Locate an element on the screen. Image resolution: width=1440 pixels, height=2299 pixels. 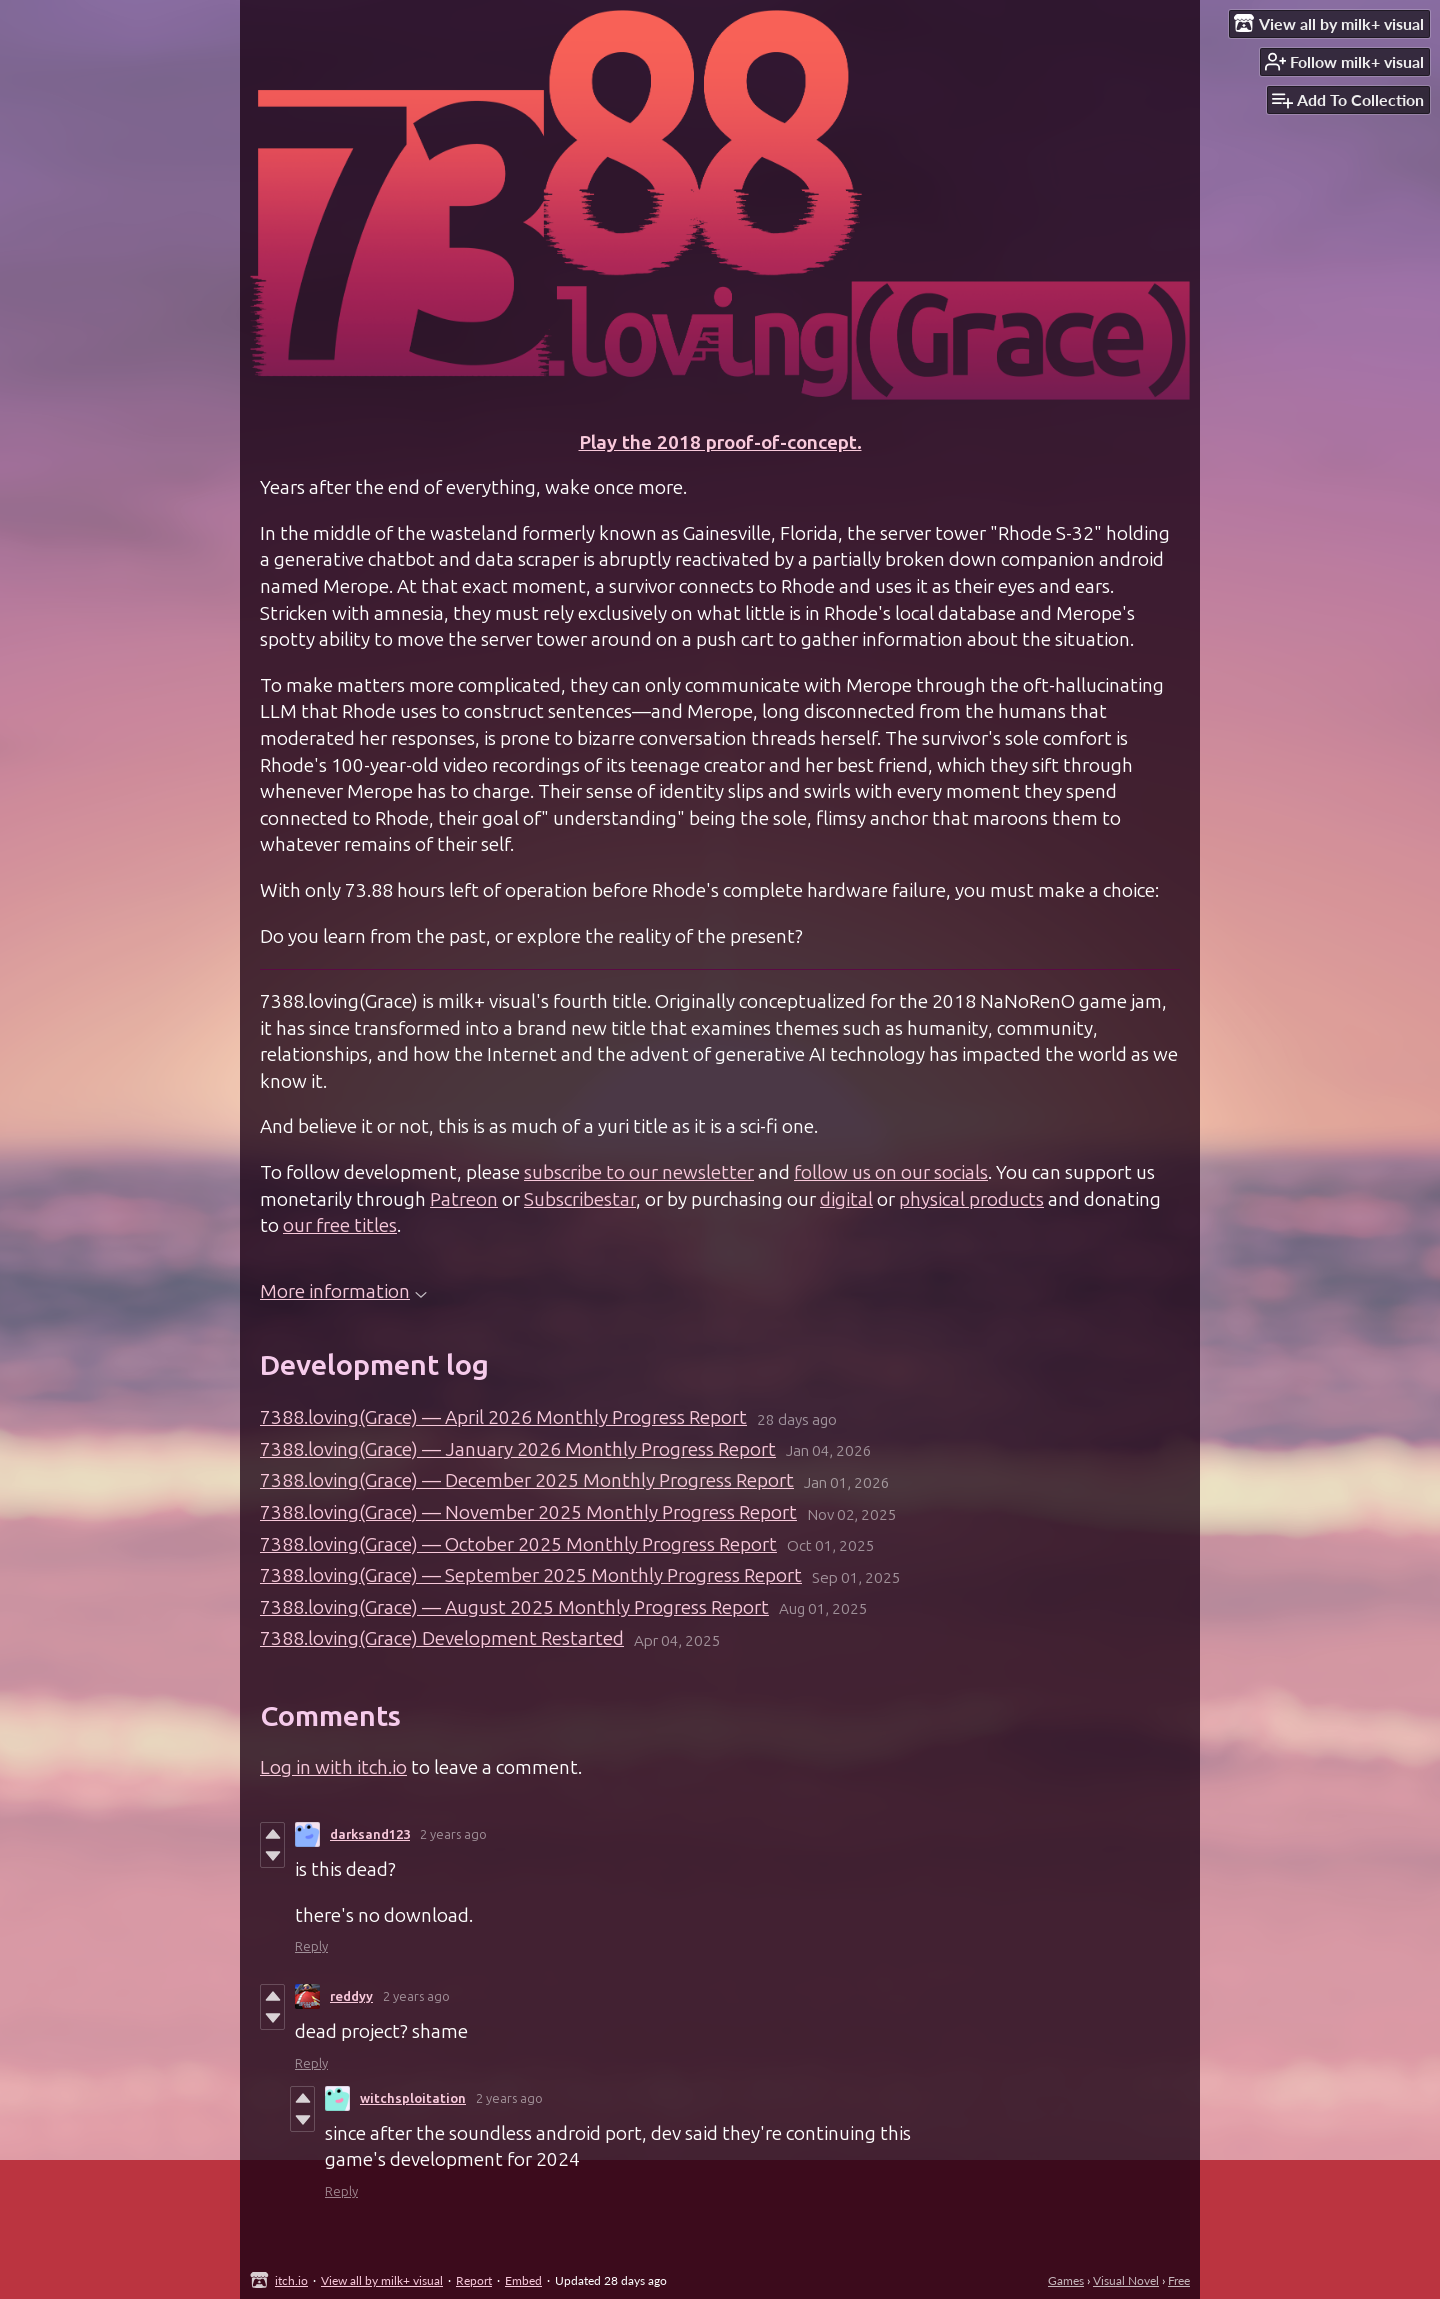
Reply is located at coordinates (311, 1946).